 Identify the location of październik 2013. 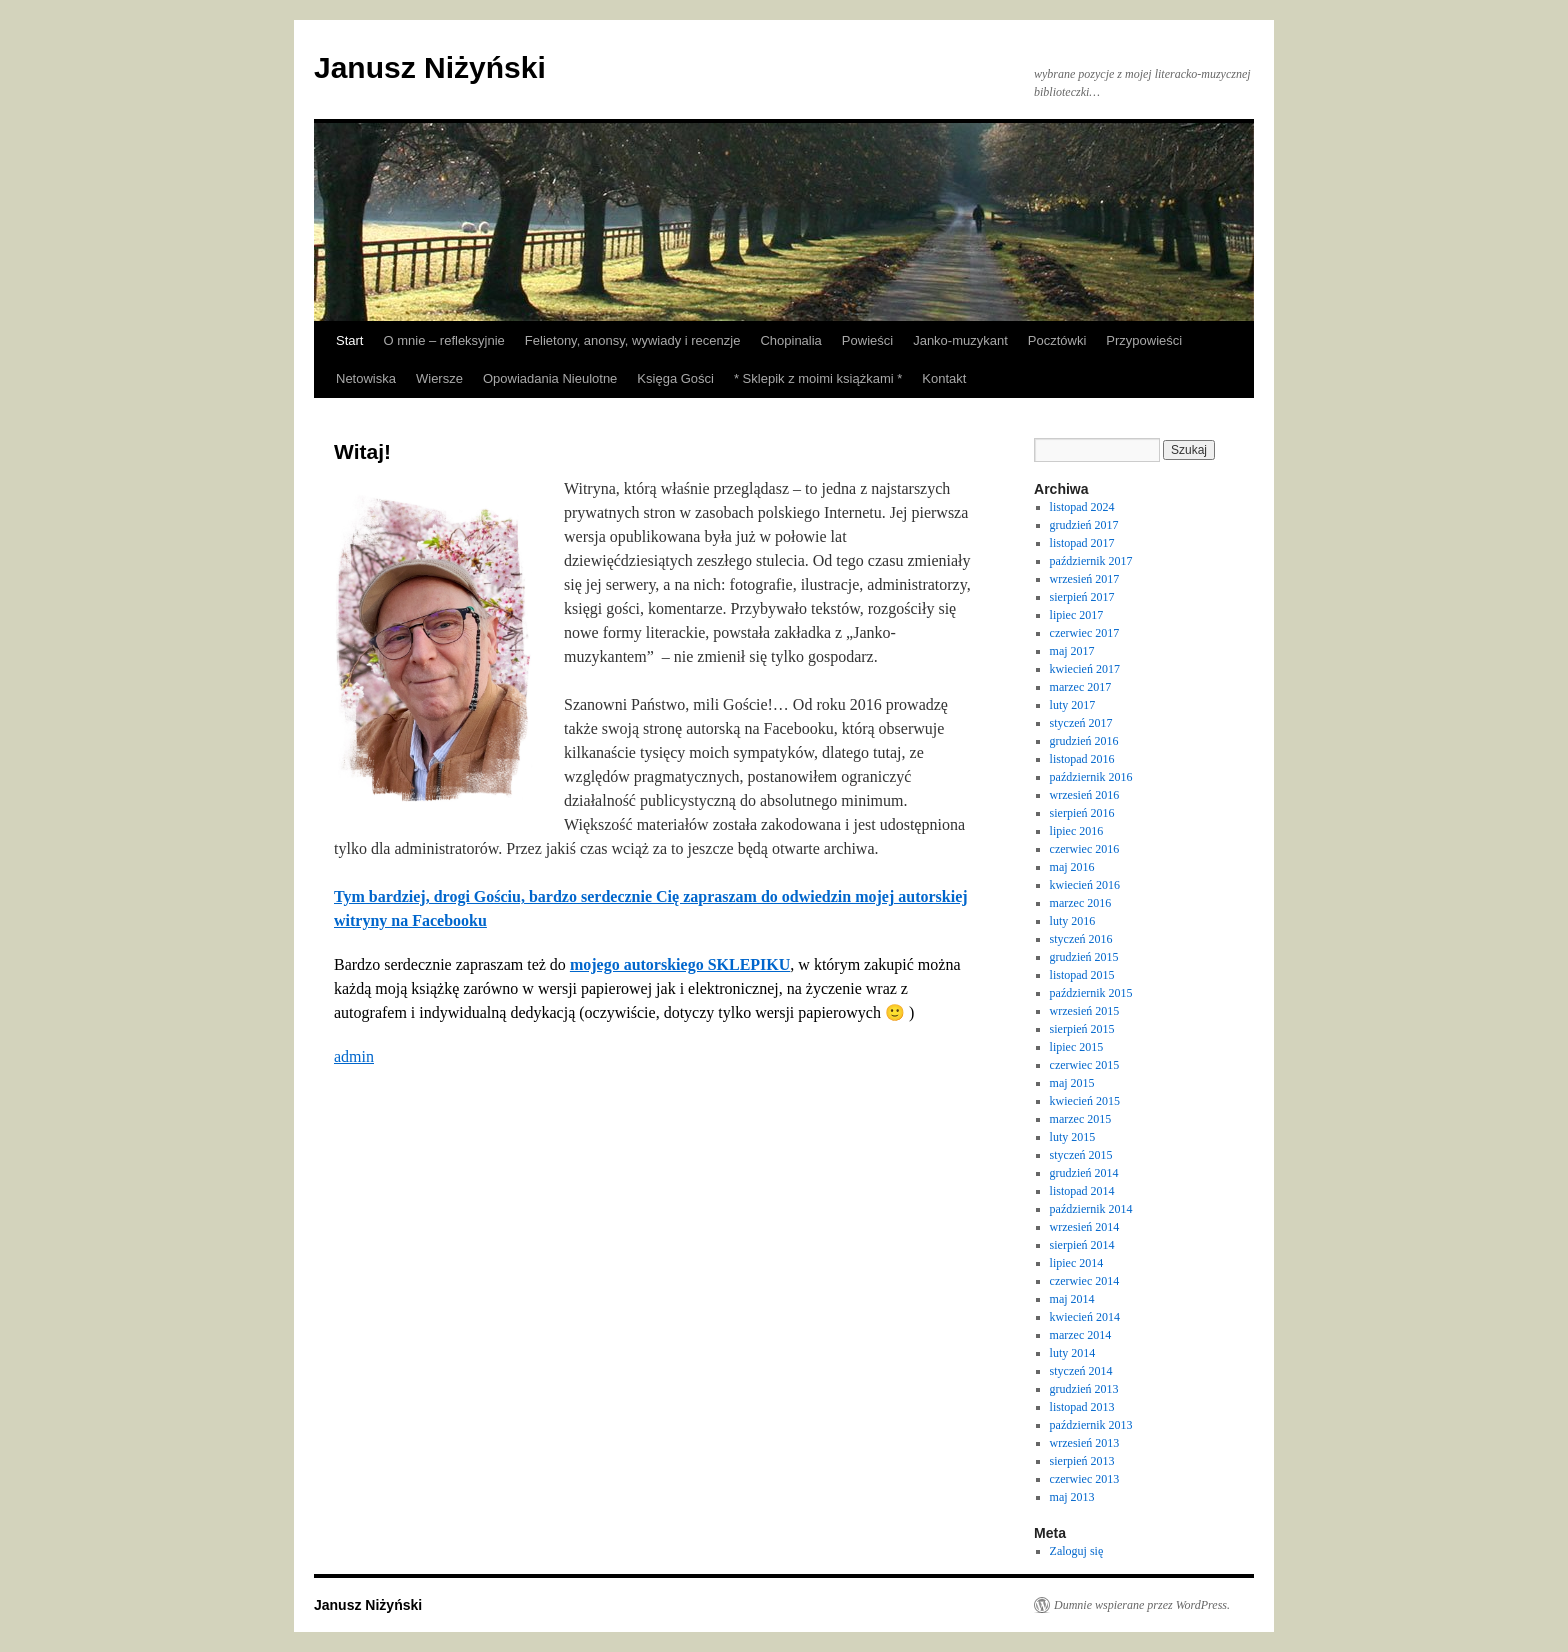
(1091, 1425).